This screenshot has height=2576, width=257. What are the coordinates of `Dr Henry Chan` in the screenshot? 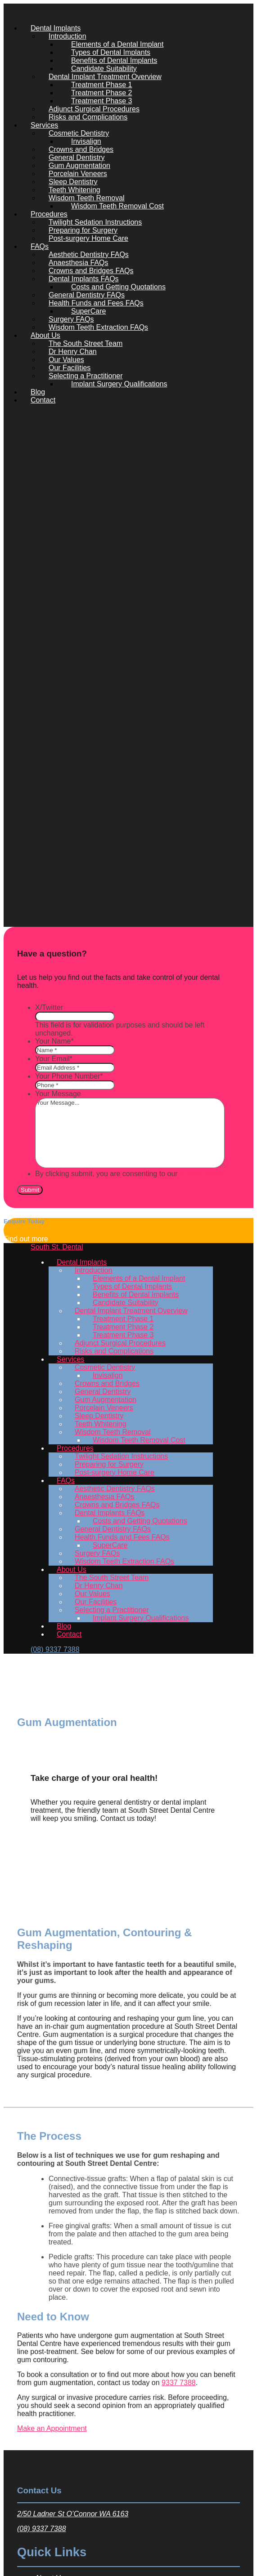 It's located at (73, 351).